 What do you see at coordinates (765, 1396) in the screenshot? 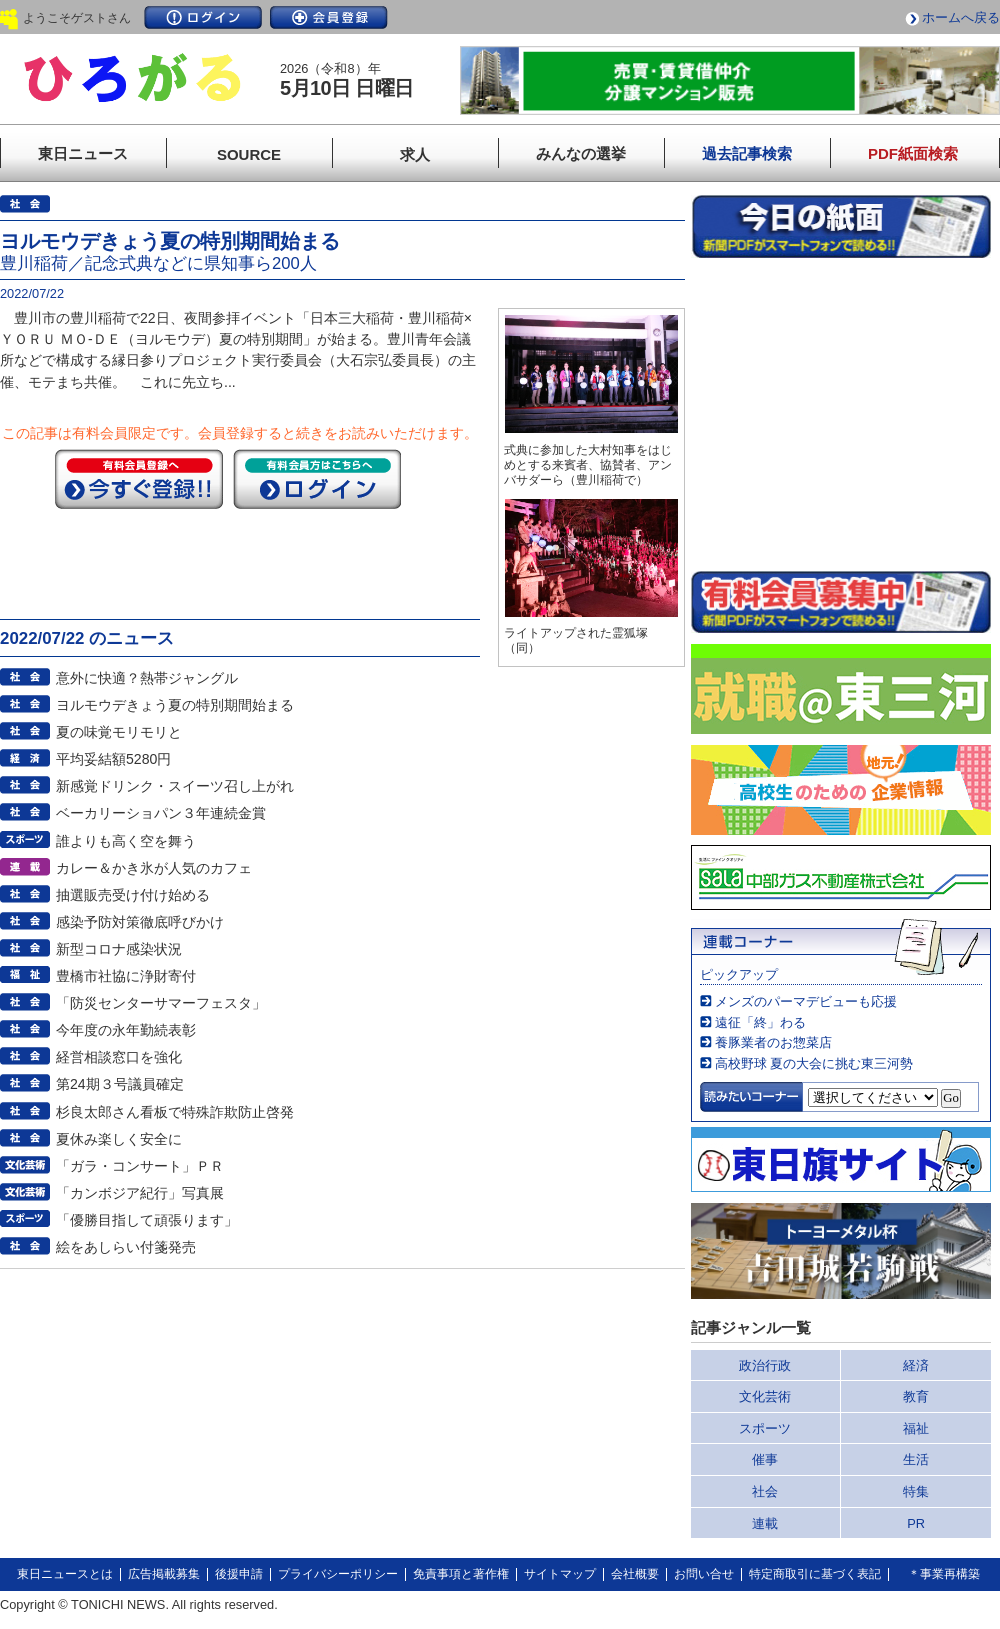
I see `文化芸術` at bounding box center [765, 1396].